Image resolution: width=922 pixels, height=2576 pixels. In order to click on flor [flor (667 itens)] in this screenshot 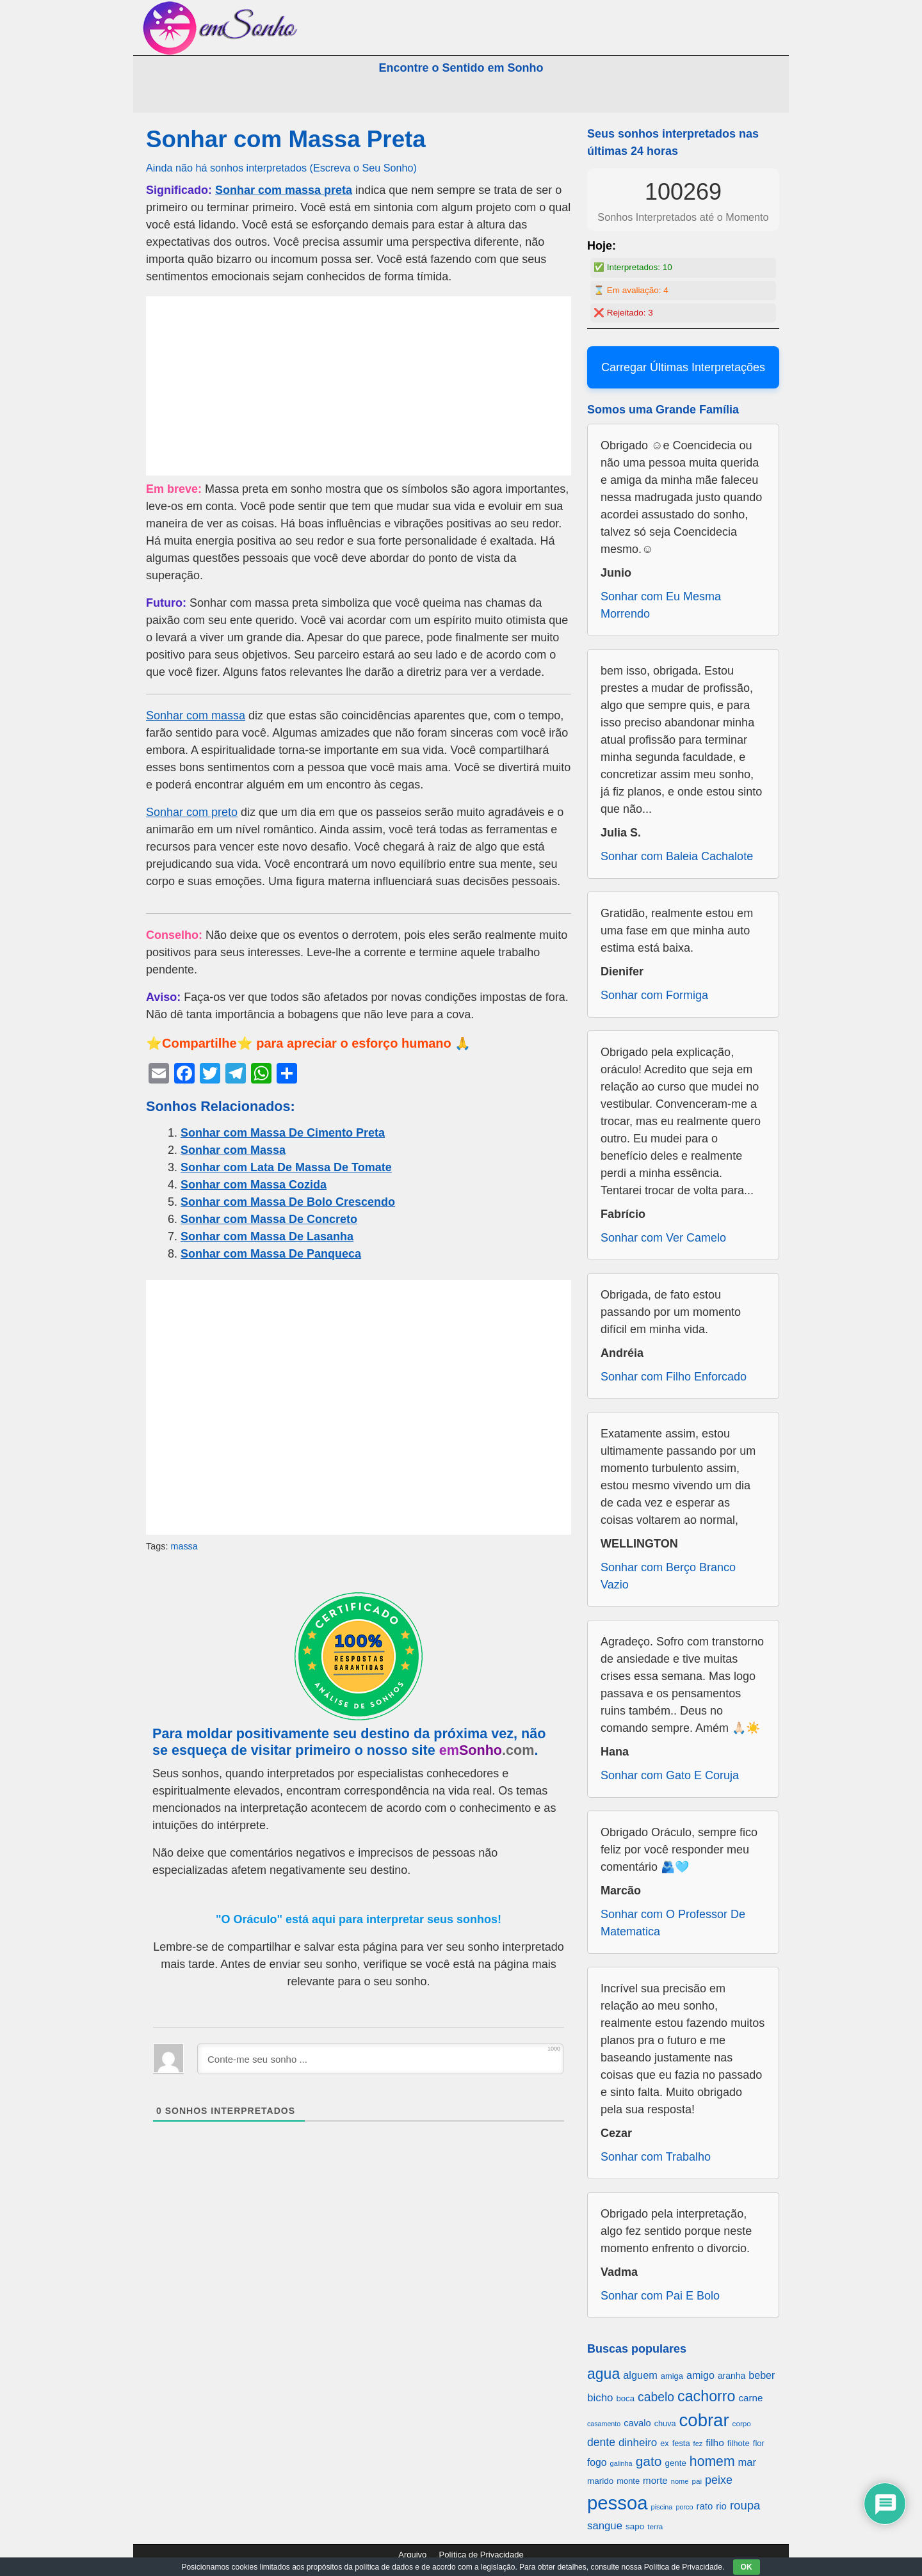, I will do `click(758, 2443)`.